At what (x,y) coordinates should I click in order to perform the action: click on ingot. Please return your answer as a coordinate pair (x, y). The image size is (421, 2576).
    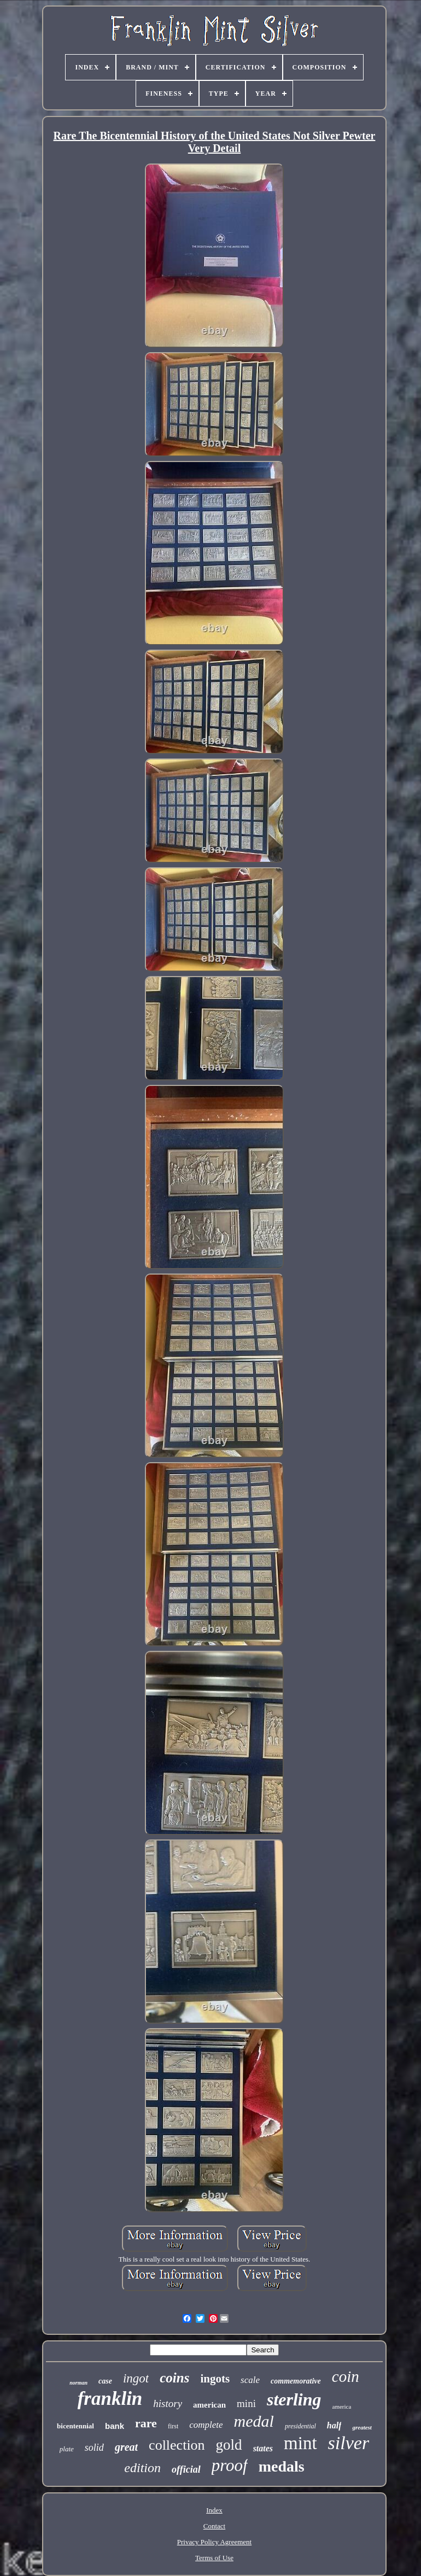
    Looking at the image, I should click on (136, 2378).